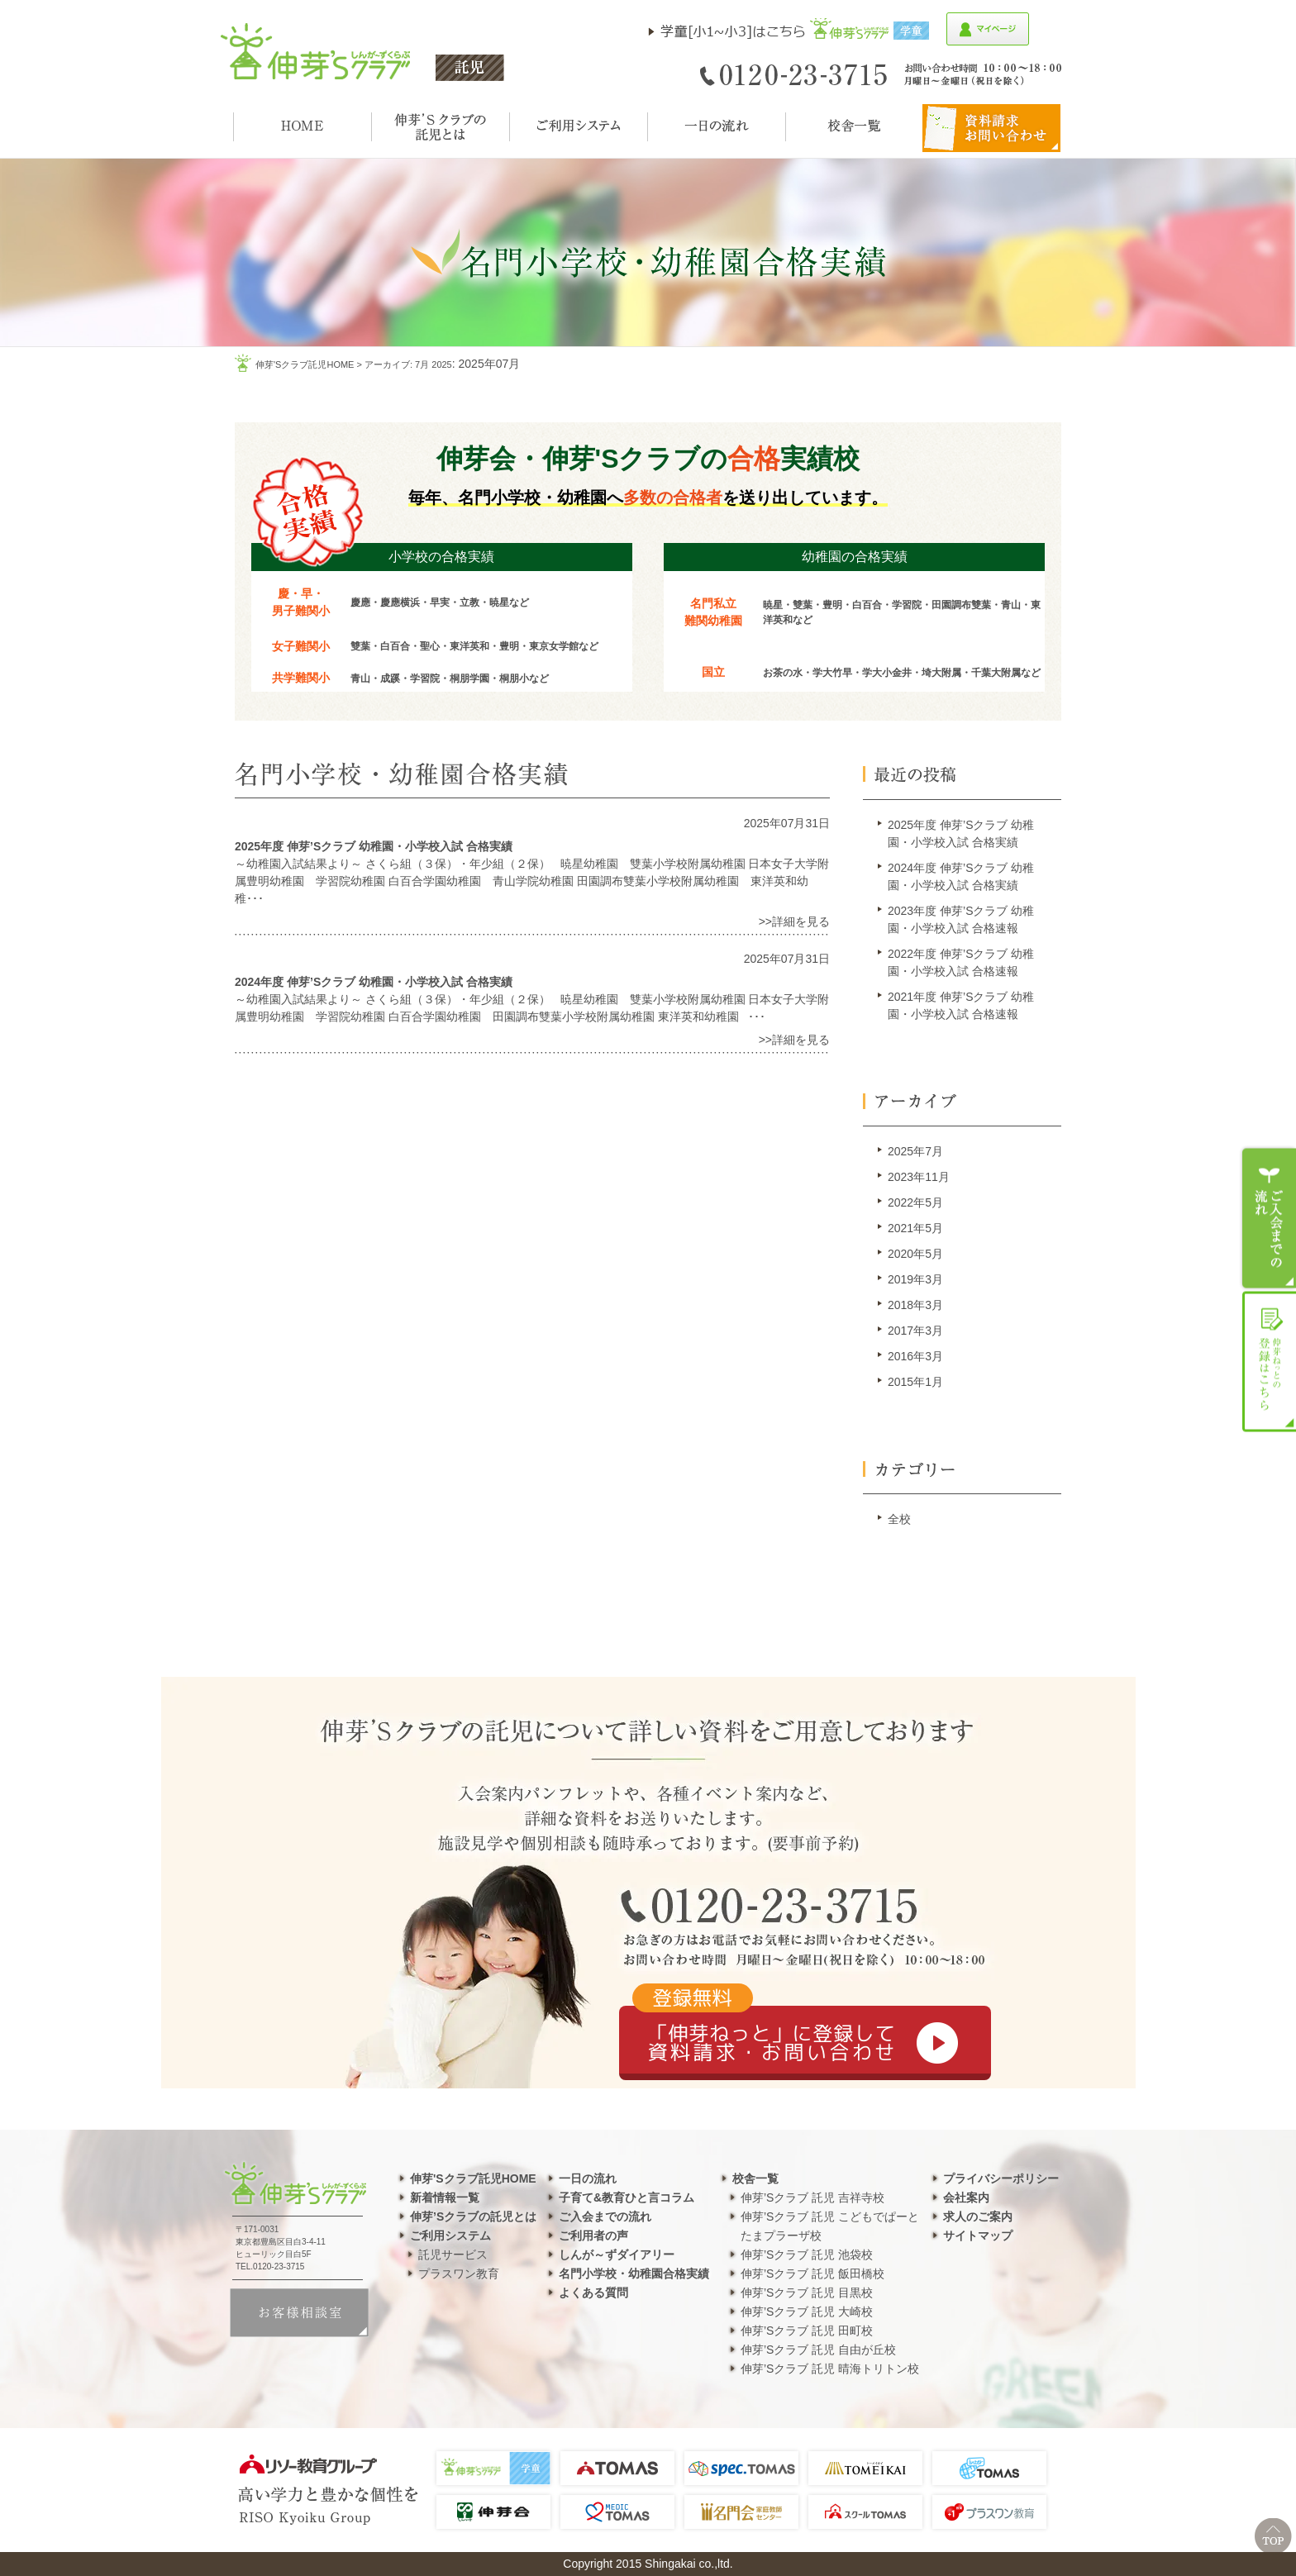 This screenshot has width=1296, height=2576. Describe the element at coordinates (899, 1519) in the screenshot. I see `全校` at that location.